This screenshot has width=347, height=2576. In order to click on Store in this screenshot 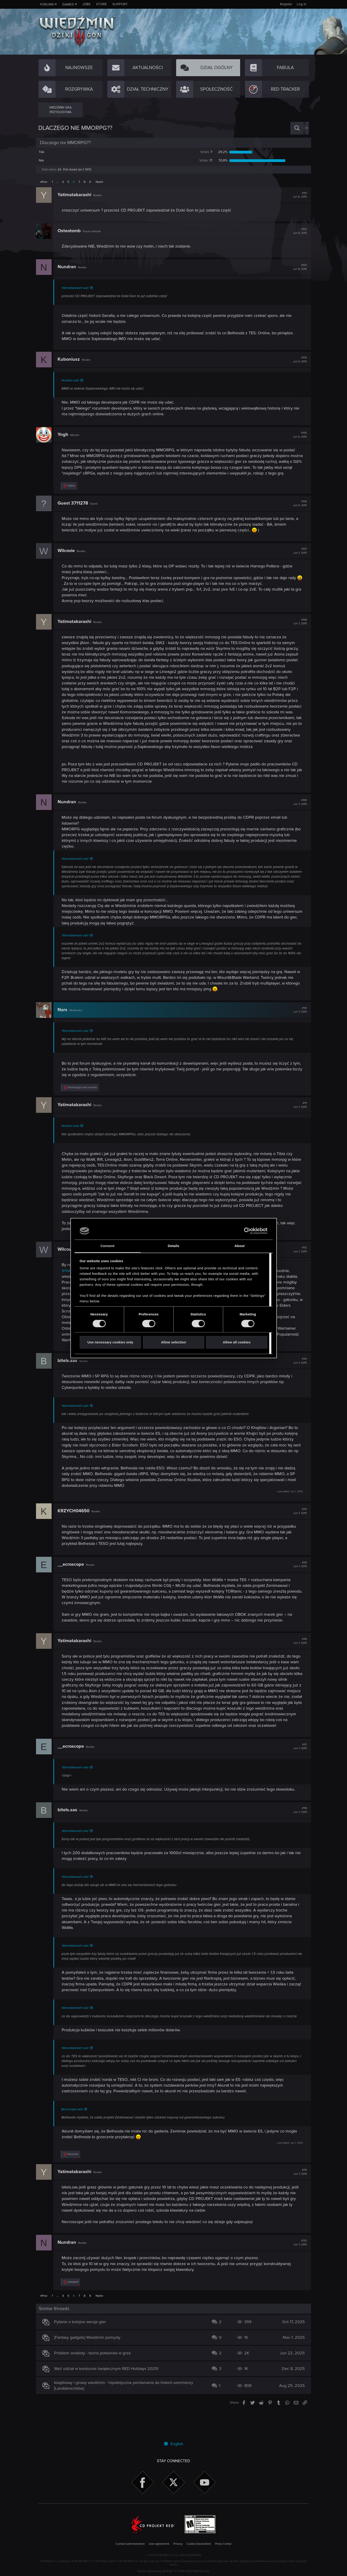, I will do `click(101, 4)`.